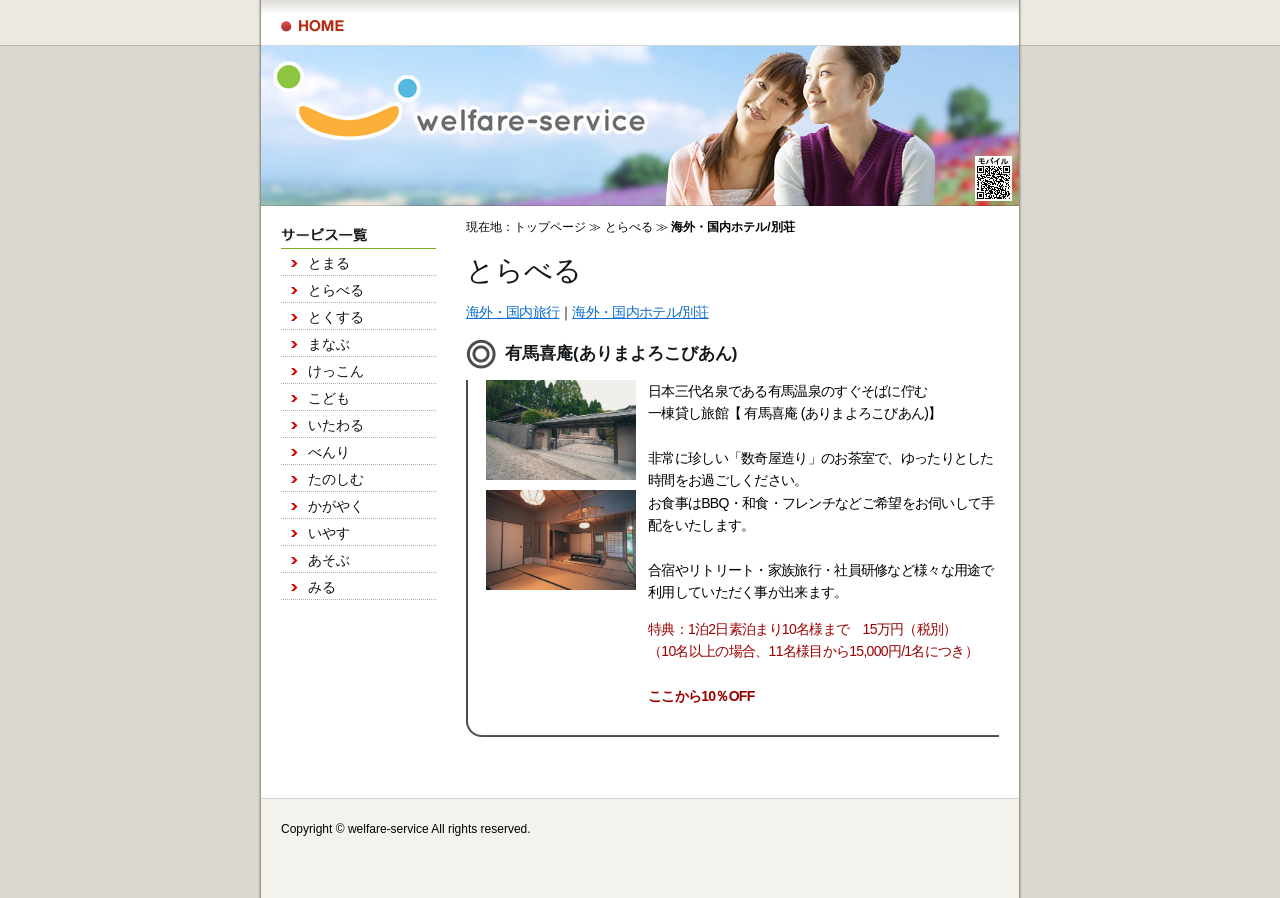 The width and height of the screenshot is (1280, 898). What do you see at coordinates (640, 312) in the screenshot?
I see `海外・国内ホテル/別荘` at bounding box center [640, 312].